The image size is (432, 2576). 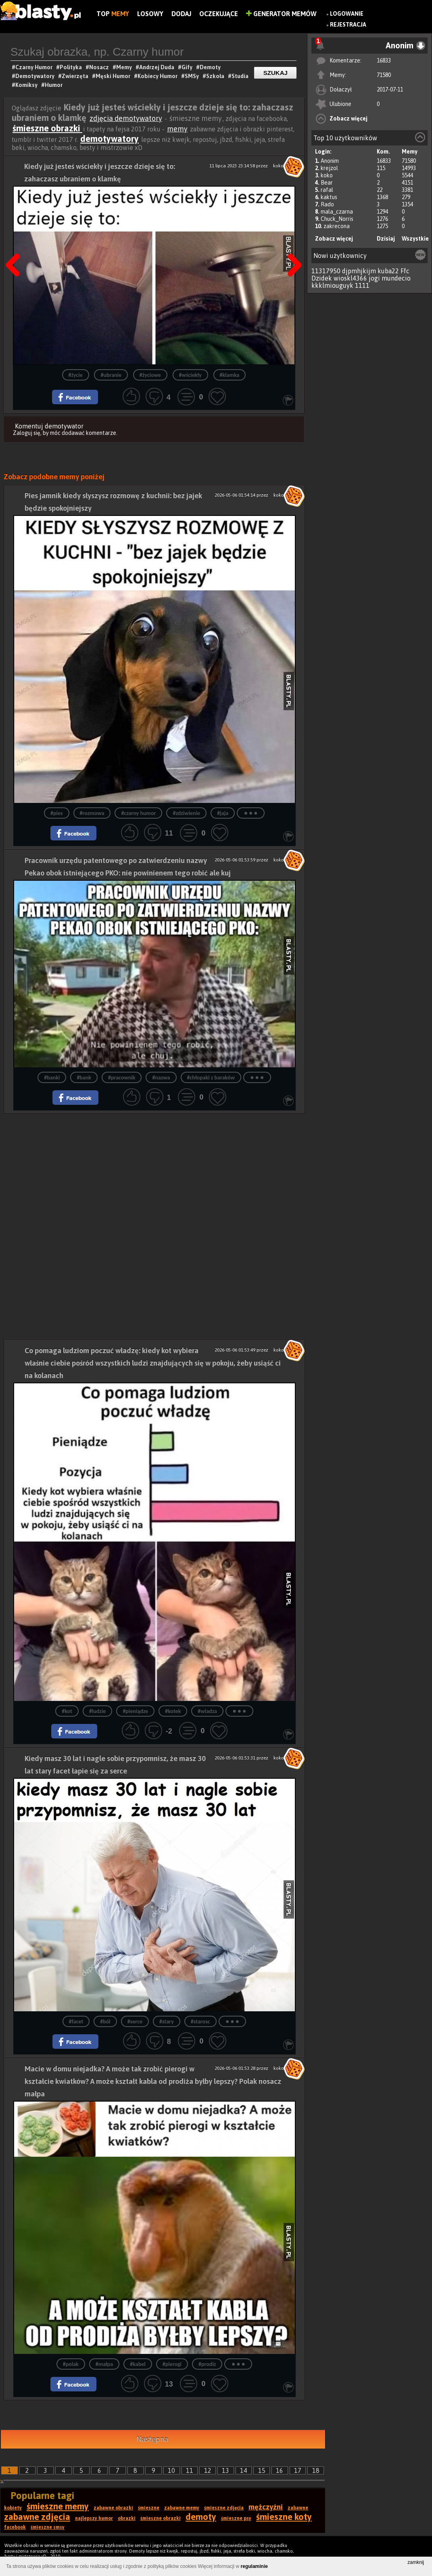 I want to click on Generator Memów, so click(x=281, y=13).